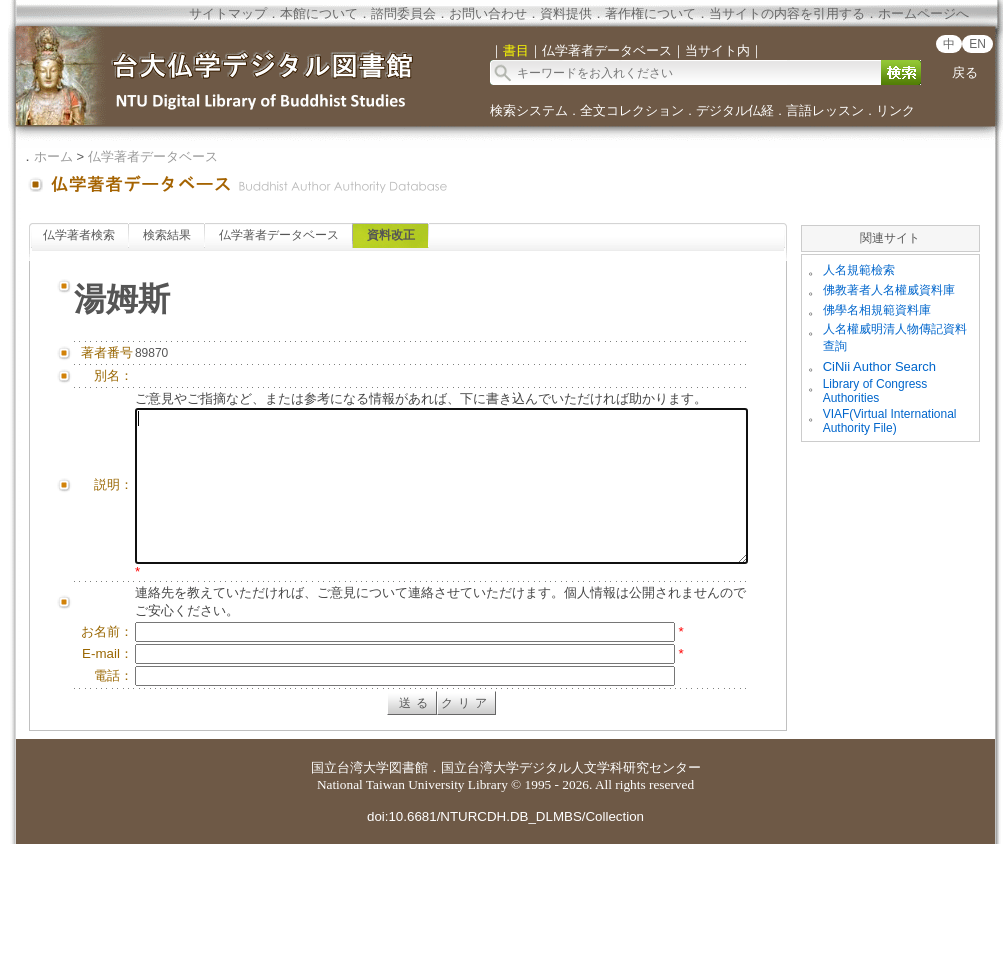  Describe the element at coordinates (977, 44) in the screenshot. I see `EN` at that location.